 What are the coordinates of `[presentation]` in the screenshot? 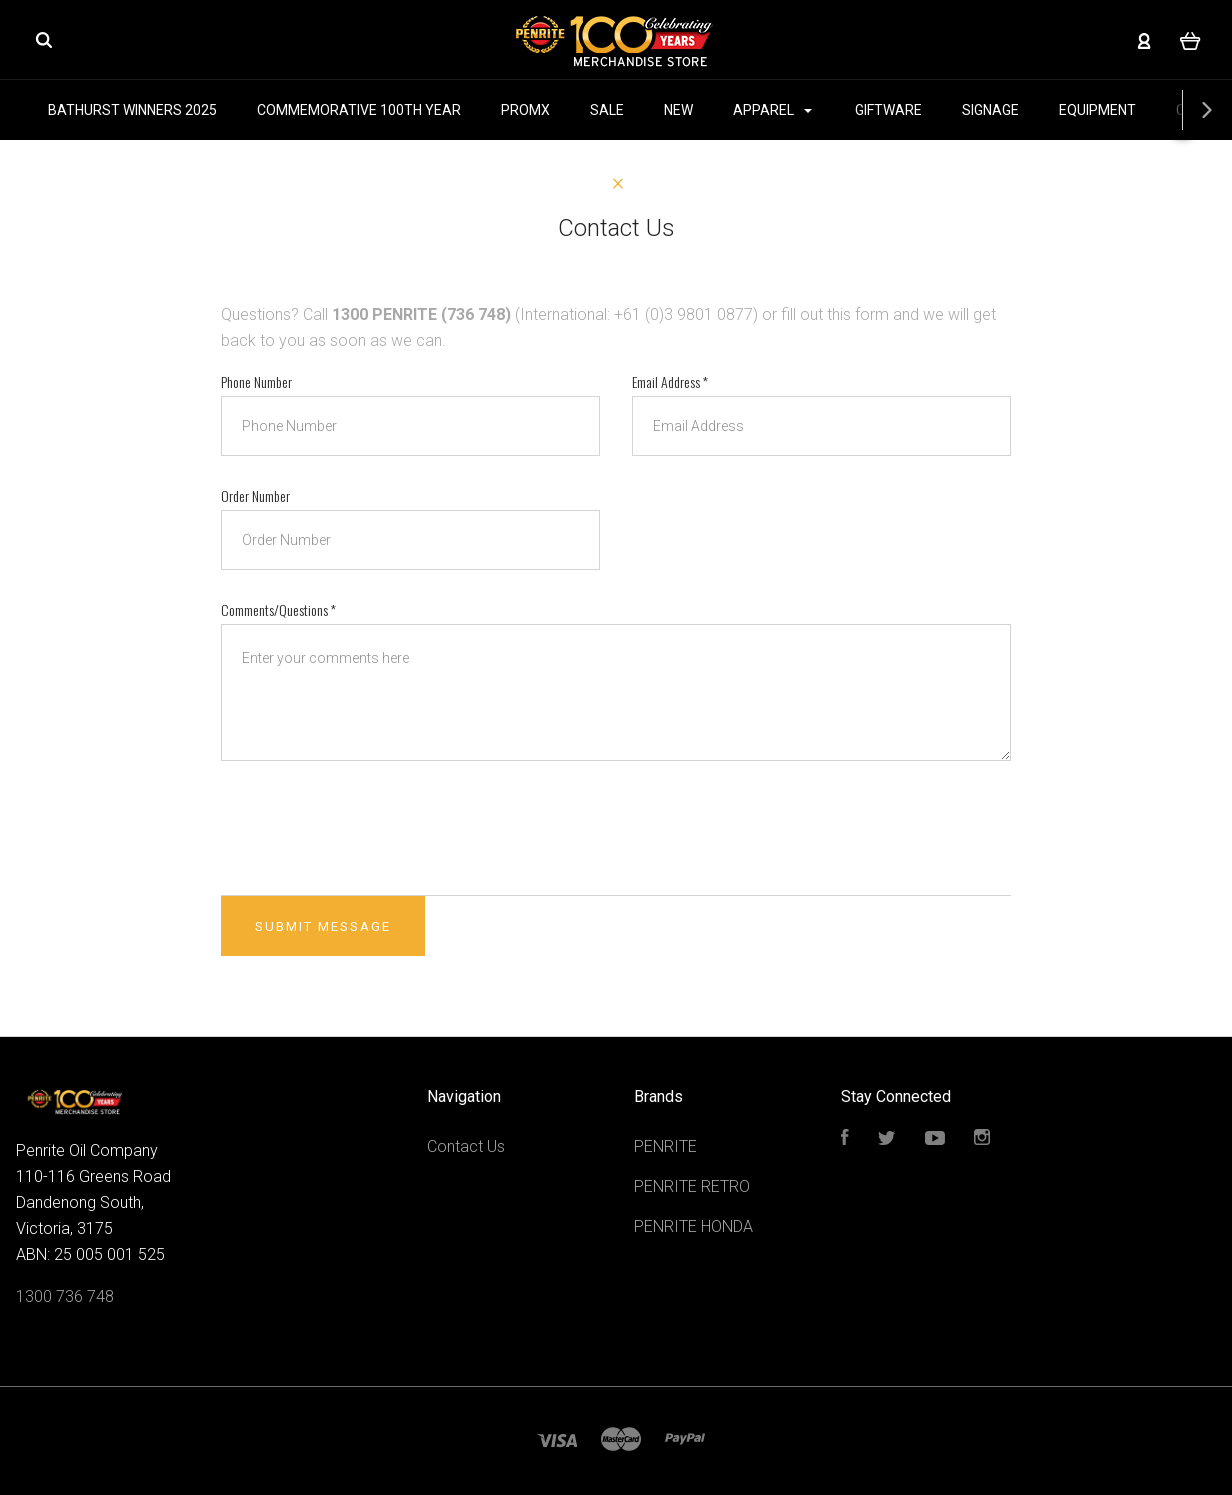 It's located at (373, 828).